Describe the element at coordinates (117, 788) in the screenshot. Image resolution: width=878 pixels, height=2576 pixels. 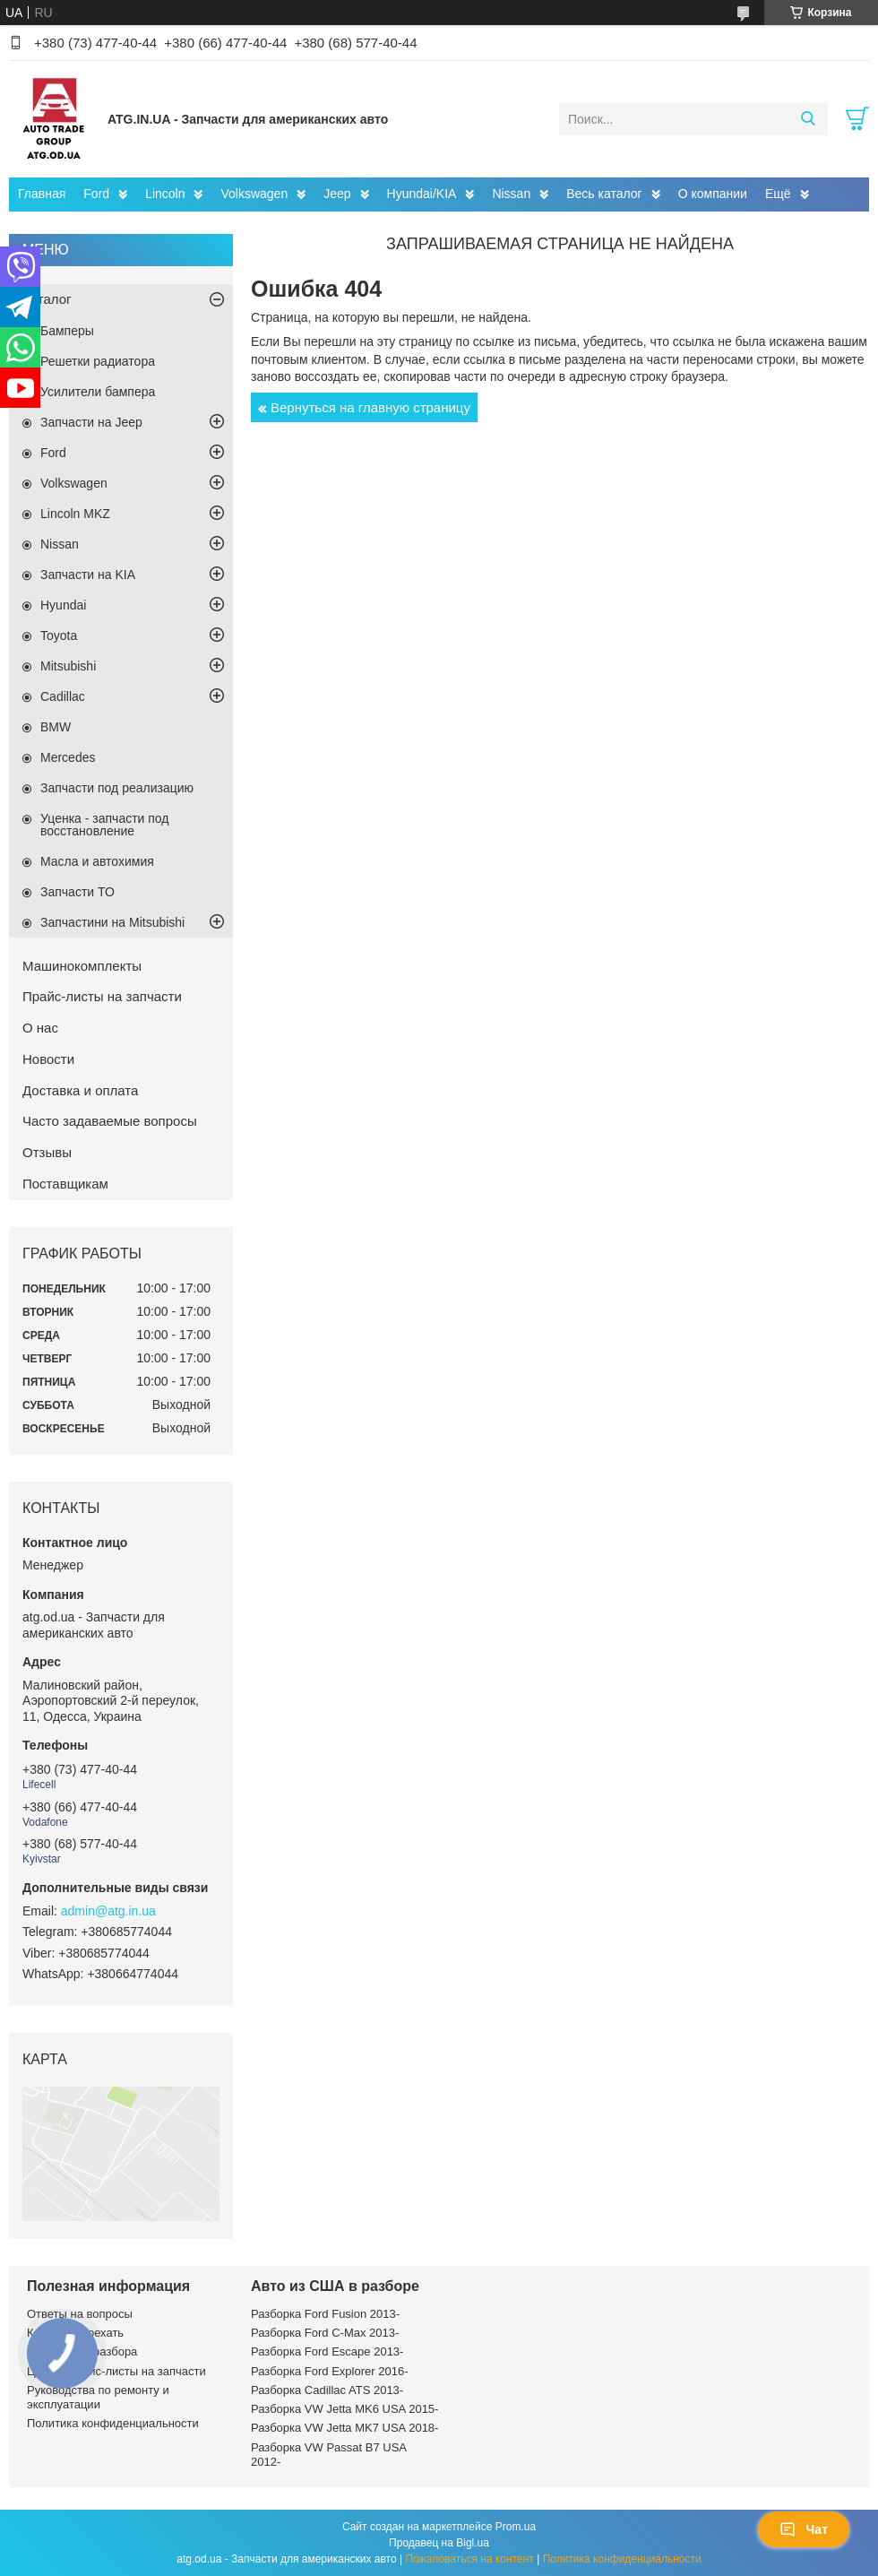
I see `Запчасти под реализацию` at that location.